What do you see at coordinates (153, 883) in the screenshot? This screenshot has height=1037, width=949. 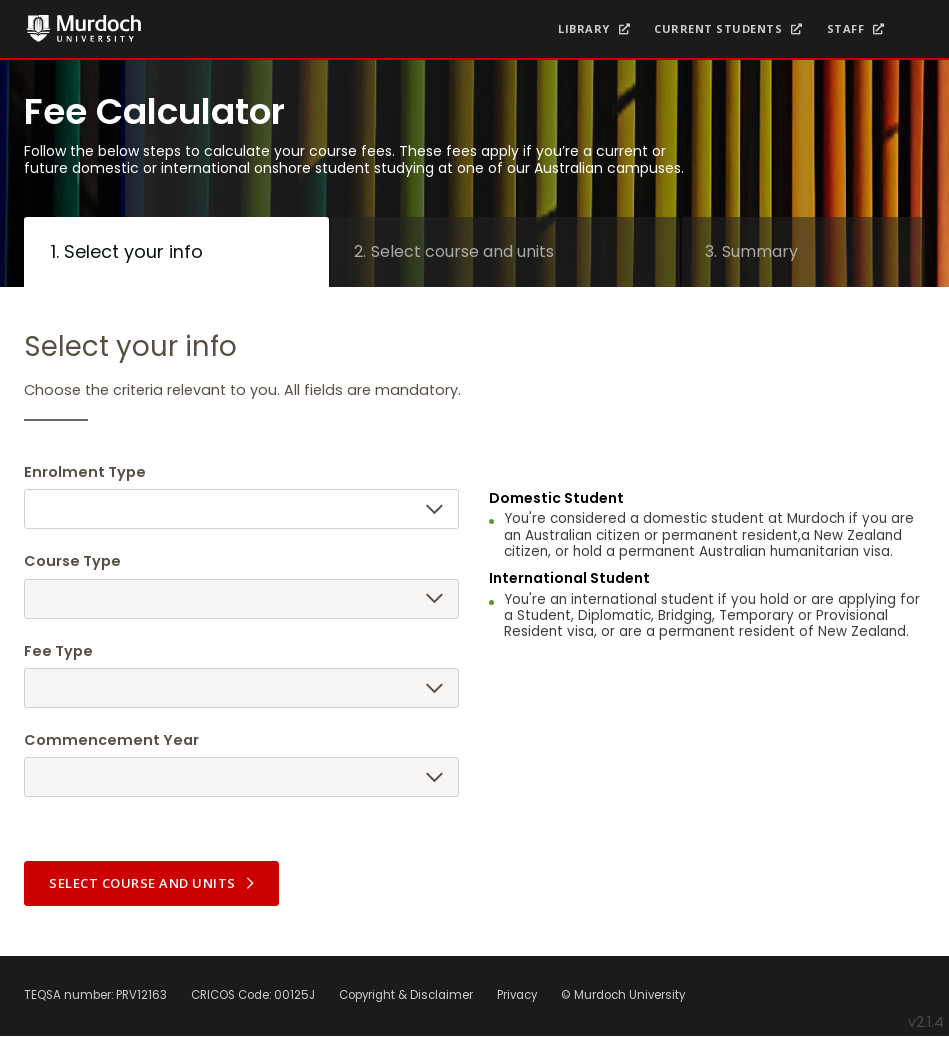 I see `Select course and units` at bounding box center [153, 883].